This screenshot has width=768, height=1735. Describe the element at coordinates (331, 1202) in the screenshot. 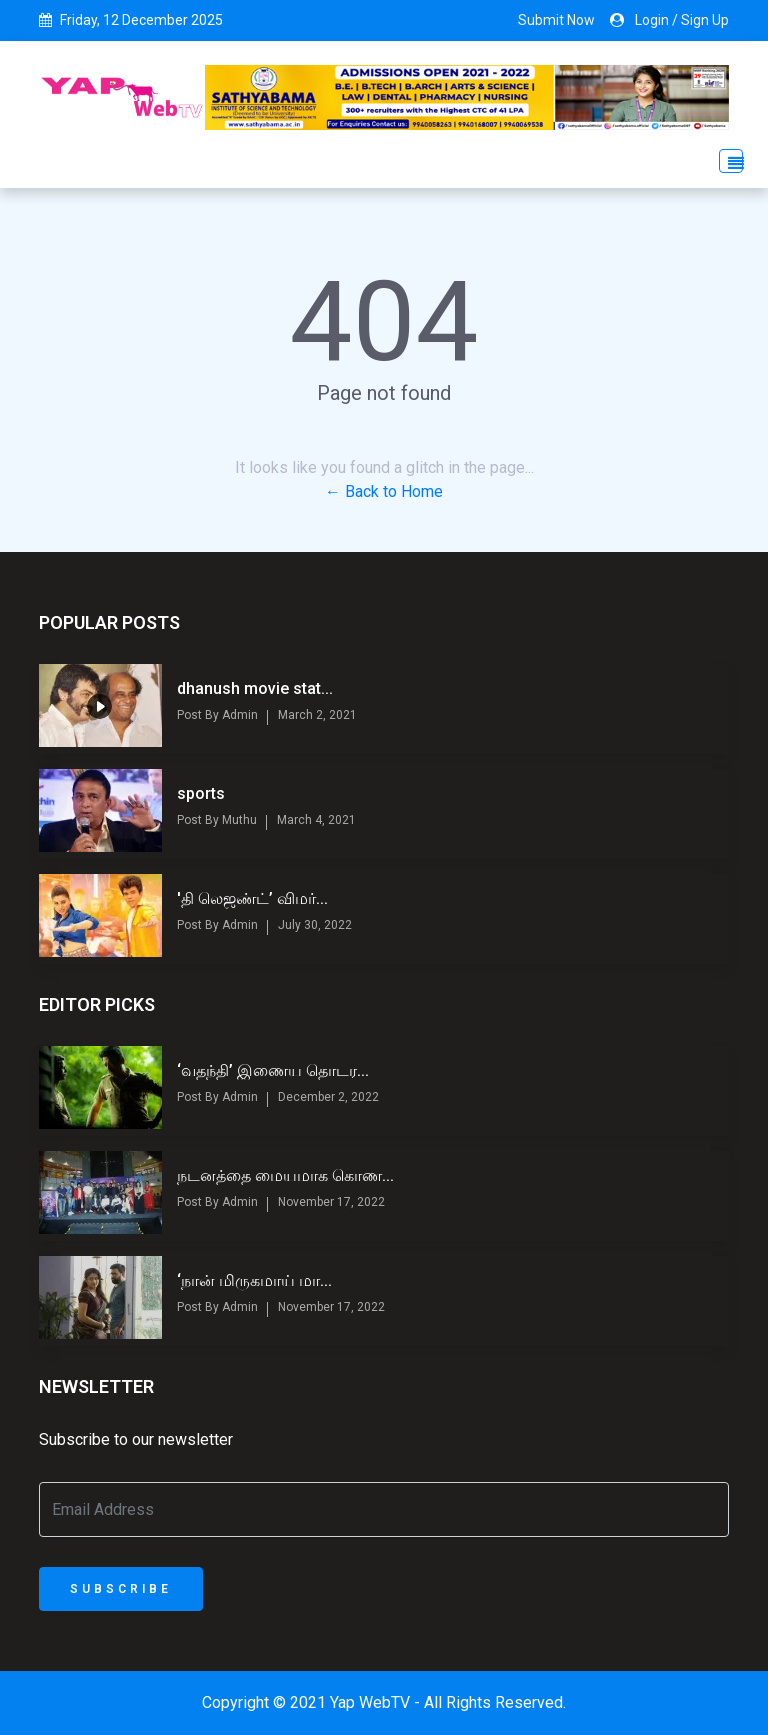

I see `November 17, 2022` at that location.